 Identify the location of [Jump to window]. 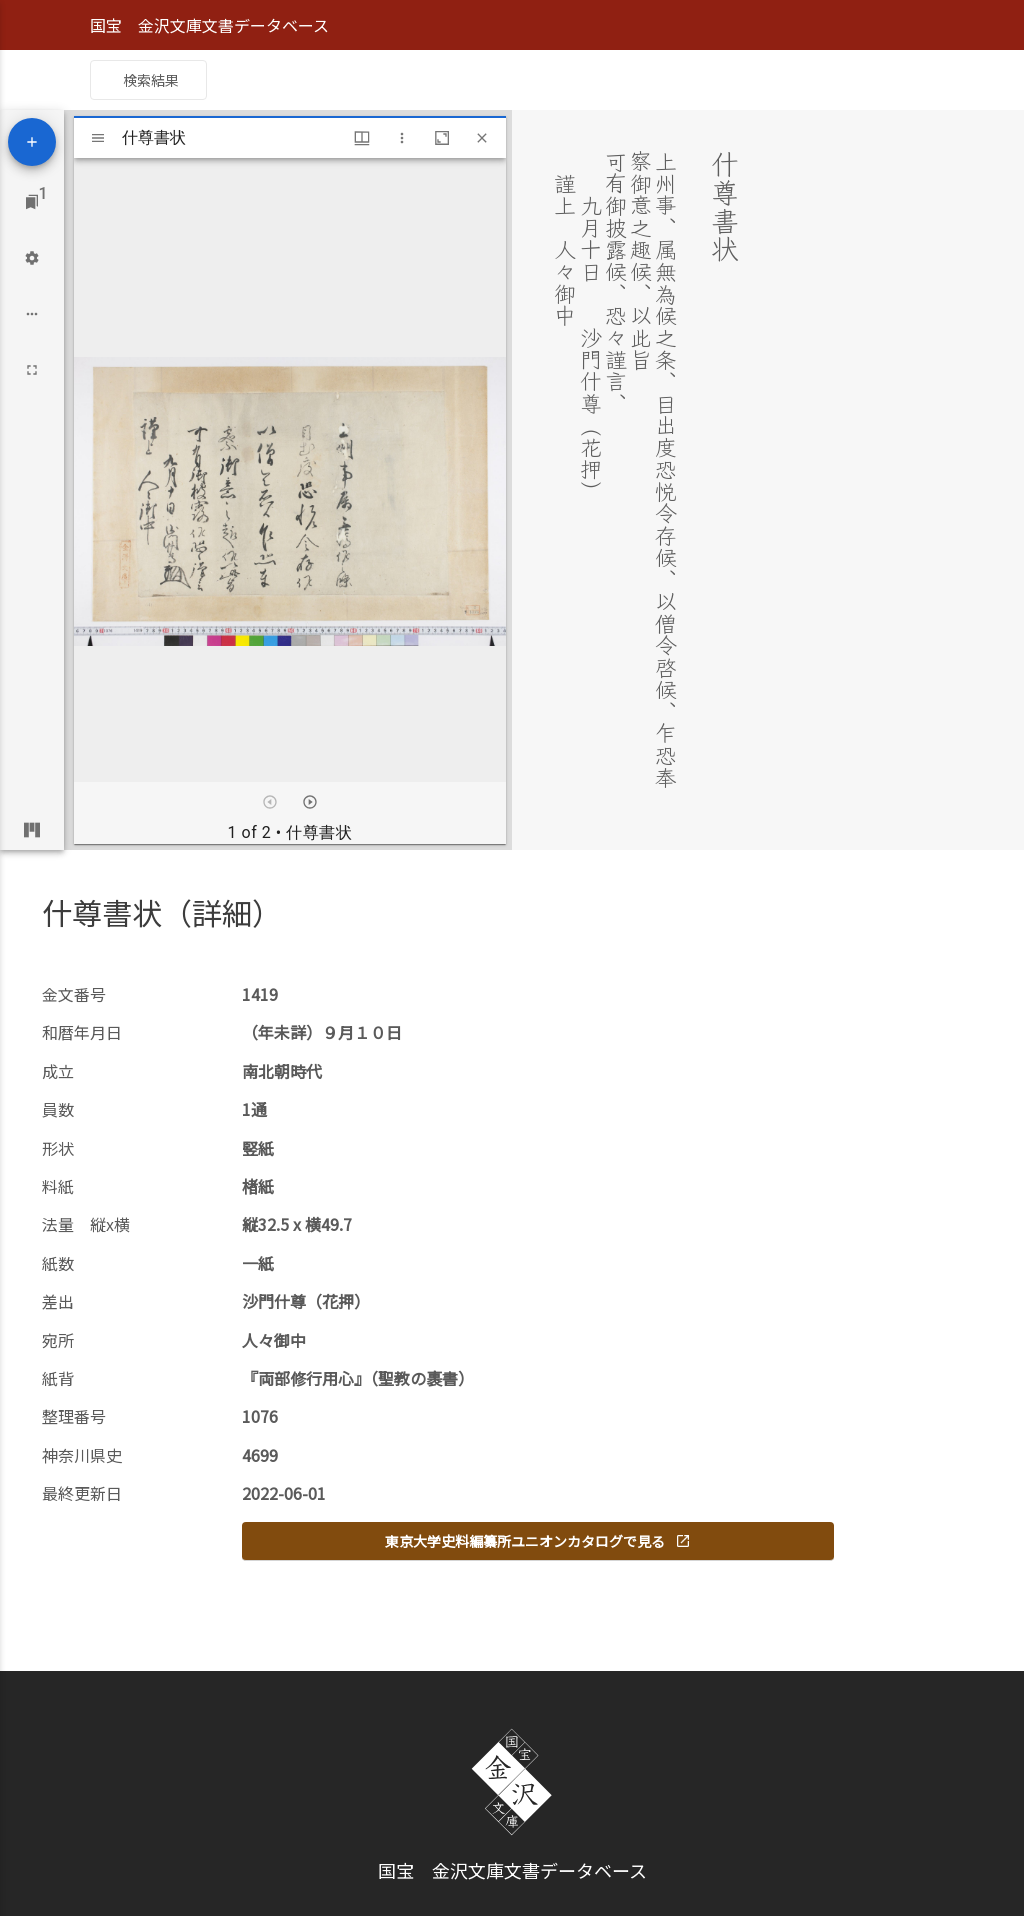
(32, 202).